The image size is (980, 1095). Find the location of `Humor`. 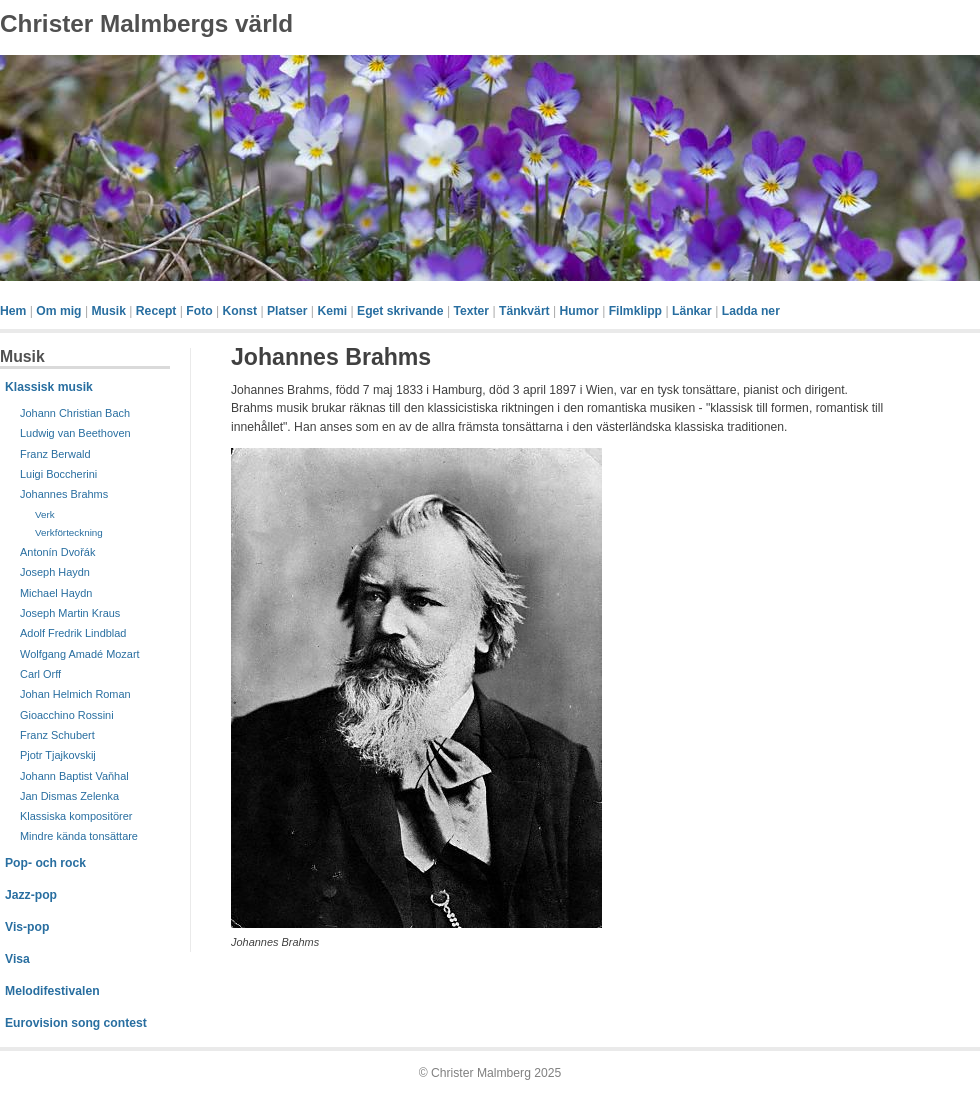

Humor is located at coordinates (579, 311).